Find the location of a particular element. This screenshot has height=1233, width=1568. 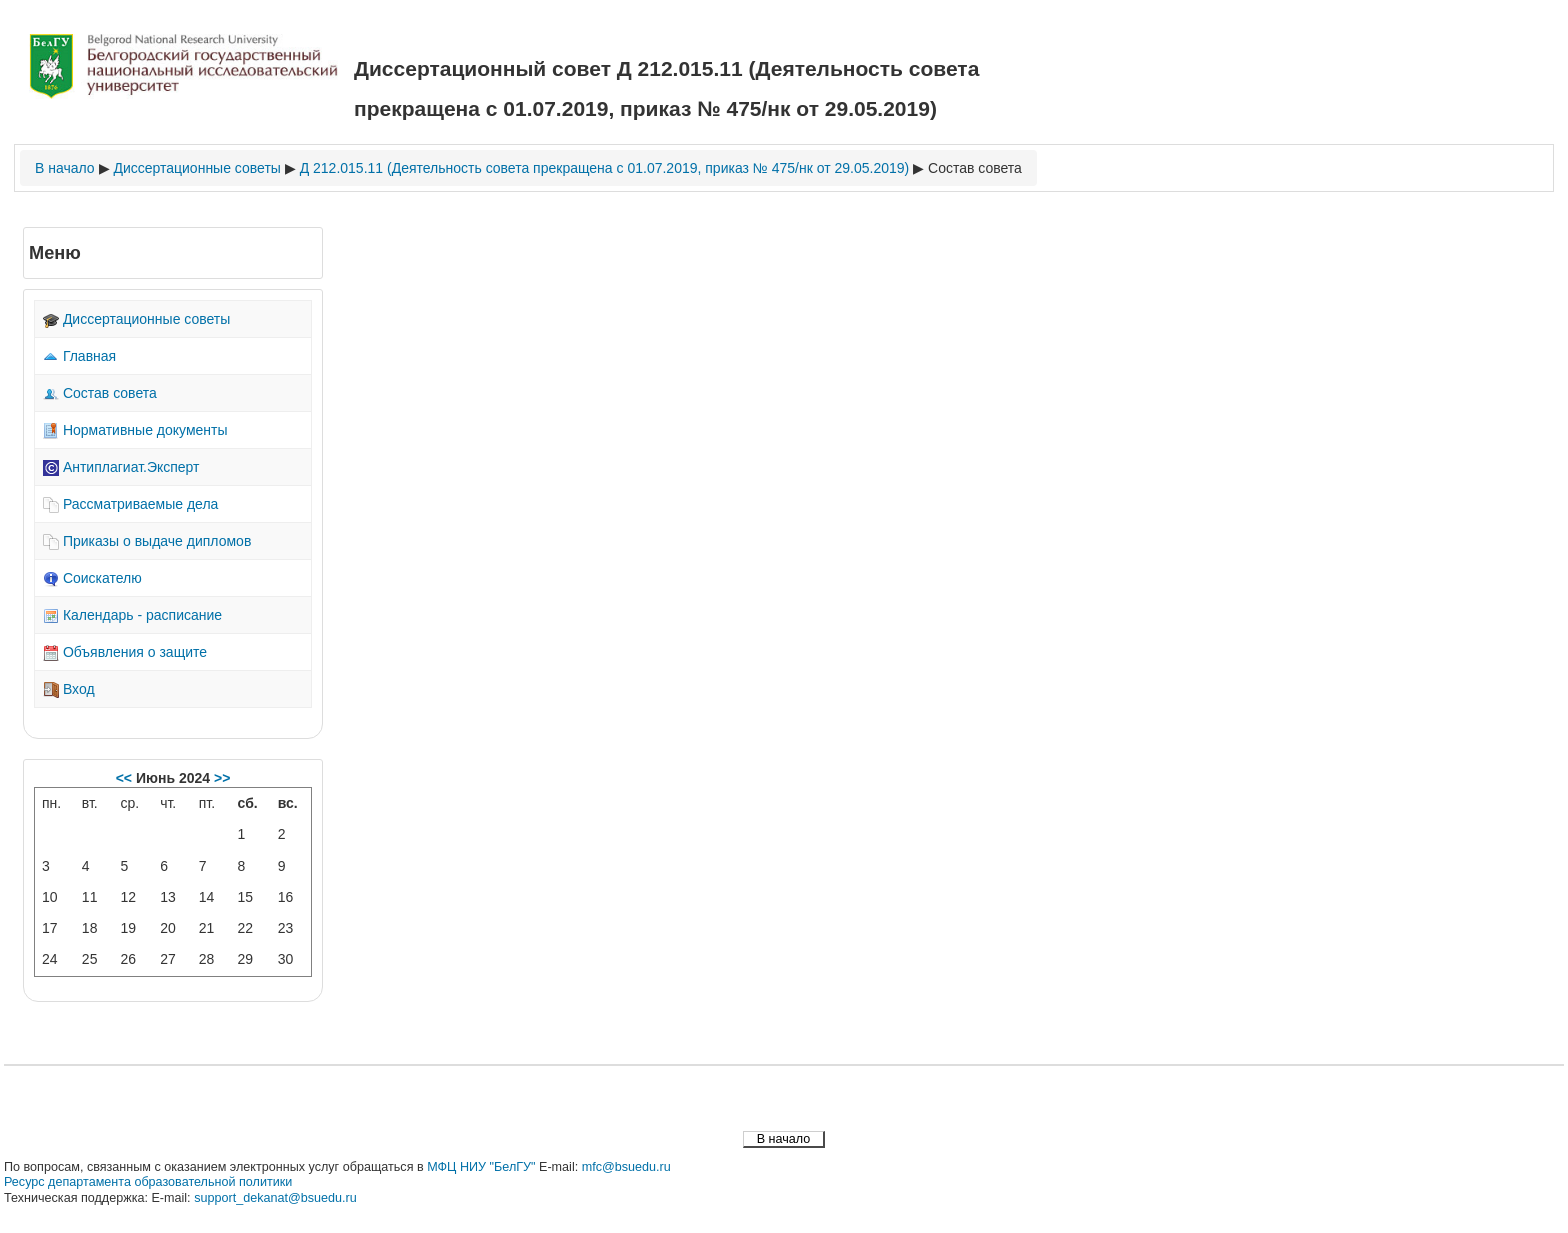

Состав совета is located at coordinates (975, 168).